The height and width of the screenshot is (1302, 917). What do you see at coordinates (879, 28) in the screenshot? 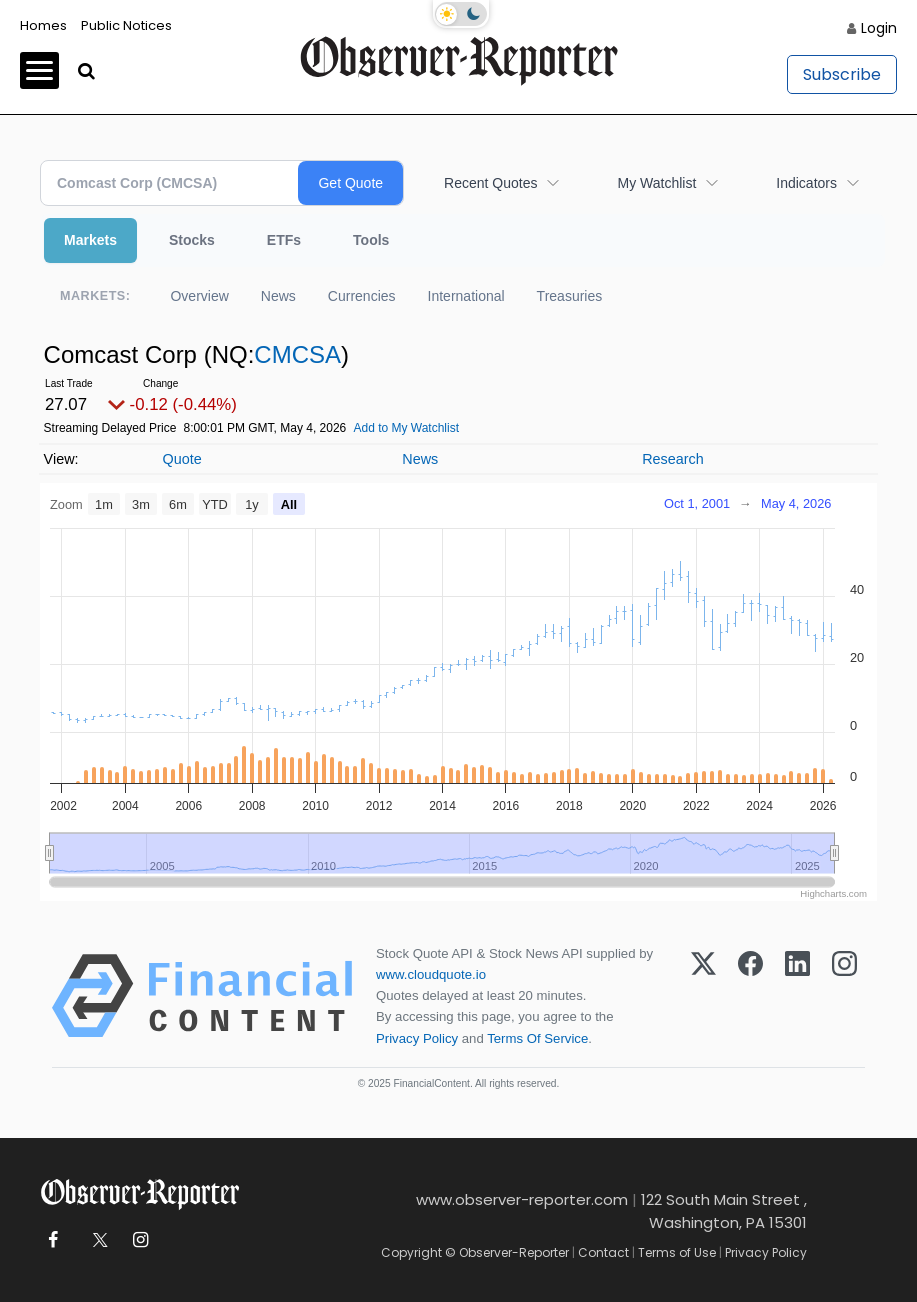
I see `Login` at bounding box center [879, 28].